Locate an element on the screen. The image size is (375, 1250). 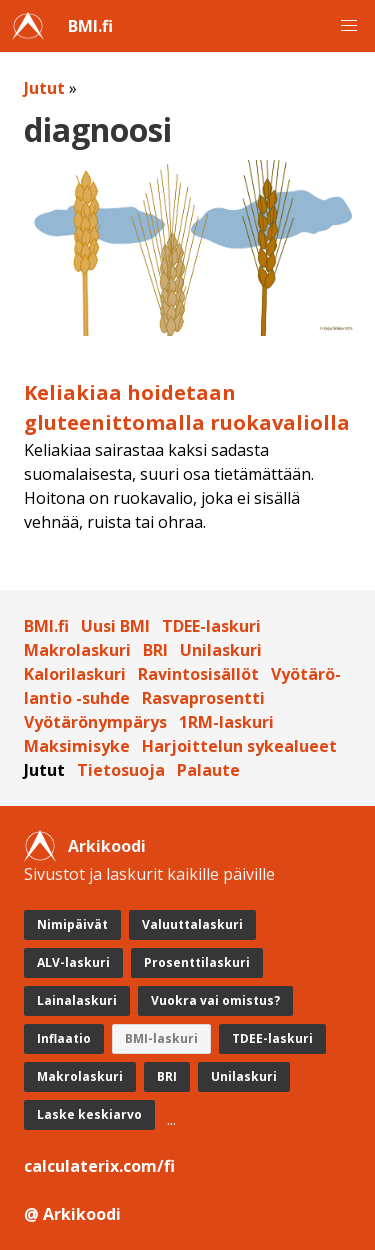
Inflaatio is located at coordinates (64, 1038).